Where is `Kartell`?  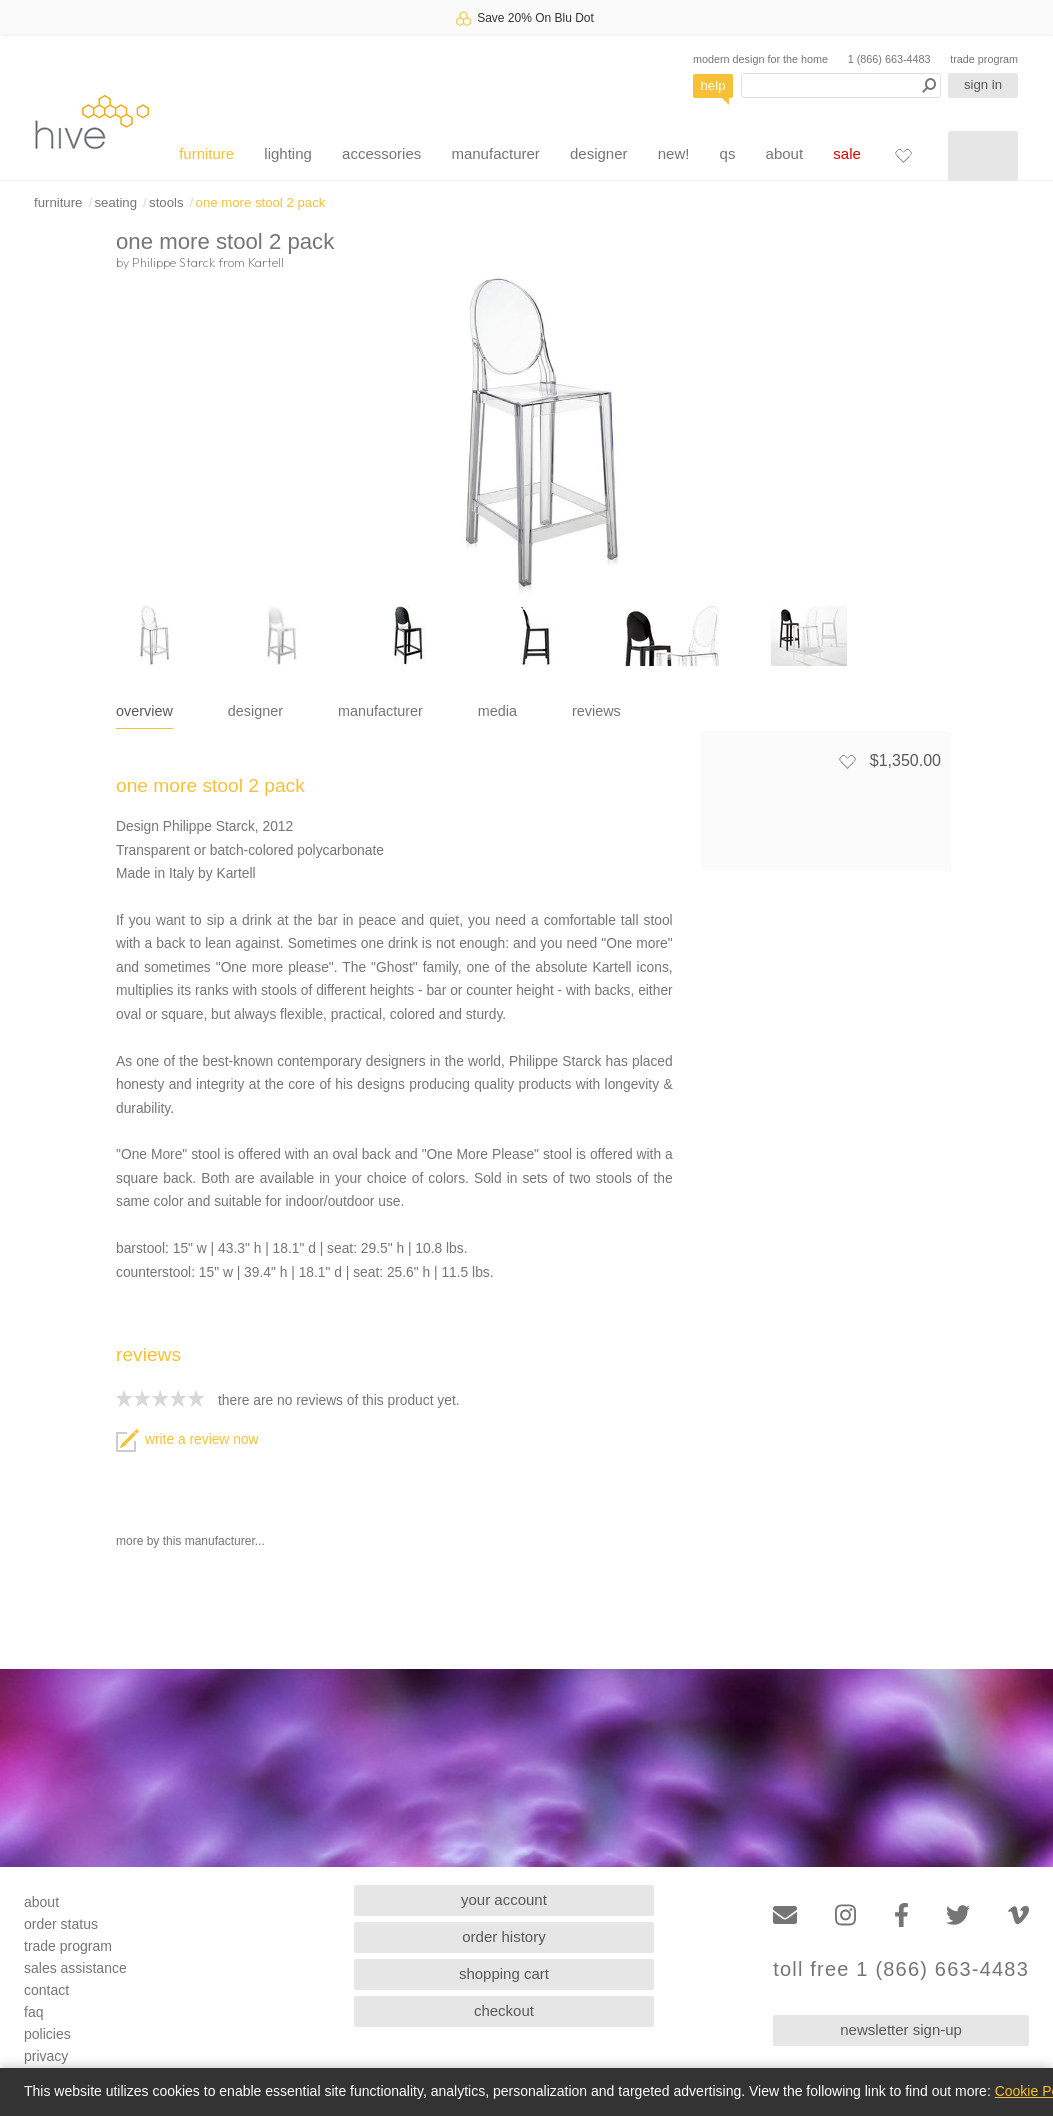
Kartell is located at coordinates (266, 262).